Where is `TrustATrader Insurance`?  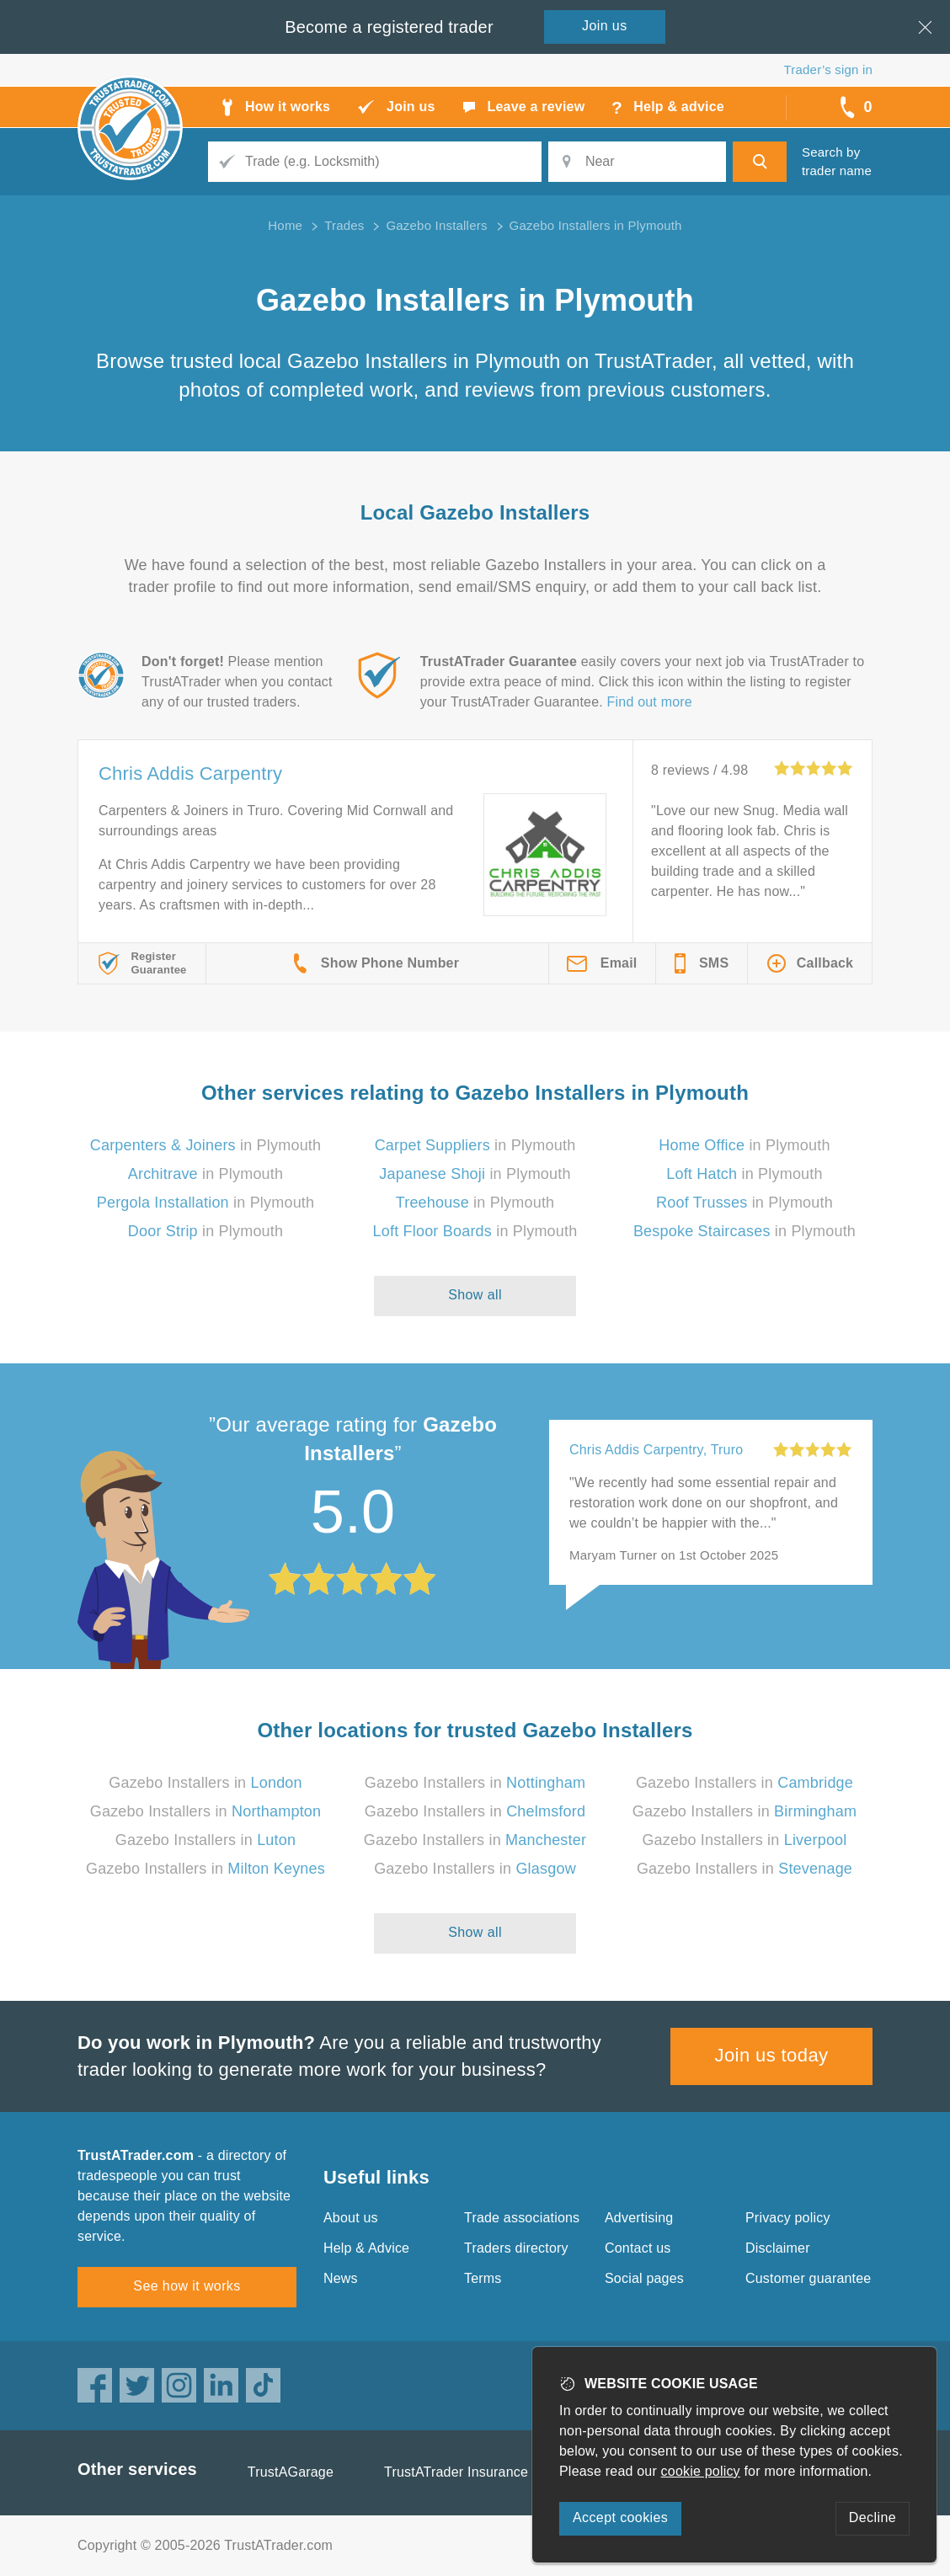 TrustATrader Insurance is located at coordinates (456, 2472).